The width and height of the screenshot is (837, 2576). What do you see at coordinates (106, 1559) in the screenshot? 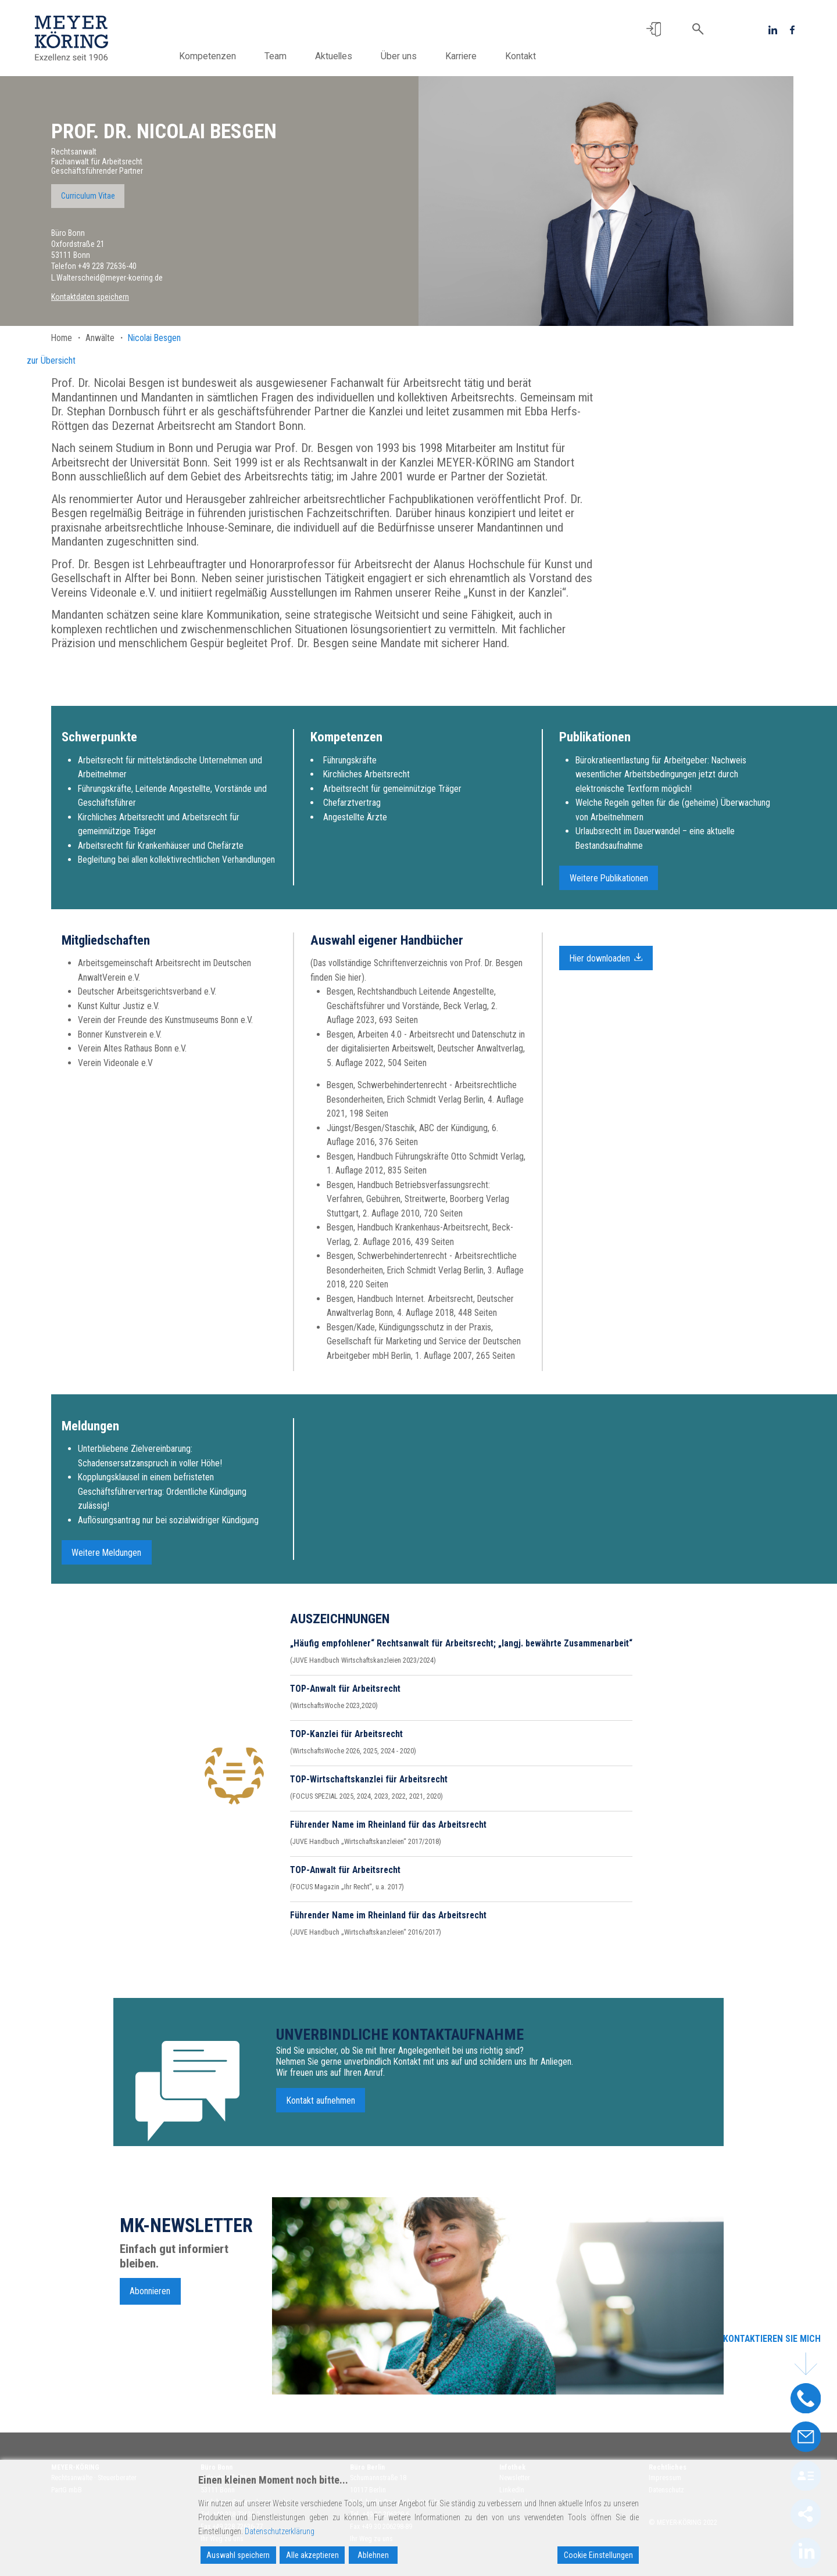
I see `Weitere Meldungen` at bounding box center [106, 1559].